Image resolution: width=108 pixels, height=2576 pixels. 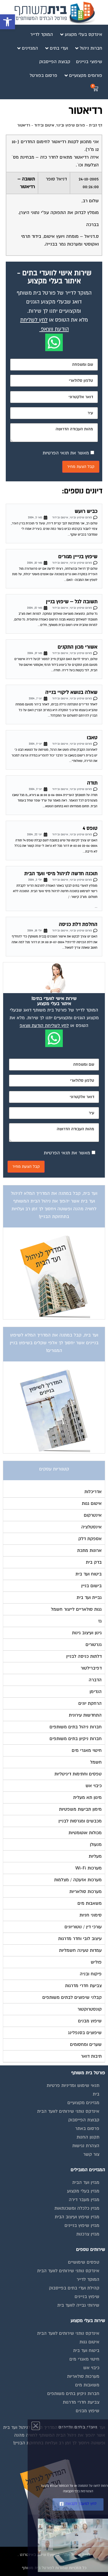 I want to click on תודה, so click(x=92, y=783).